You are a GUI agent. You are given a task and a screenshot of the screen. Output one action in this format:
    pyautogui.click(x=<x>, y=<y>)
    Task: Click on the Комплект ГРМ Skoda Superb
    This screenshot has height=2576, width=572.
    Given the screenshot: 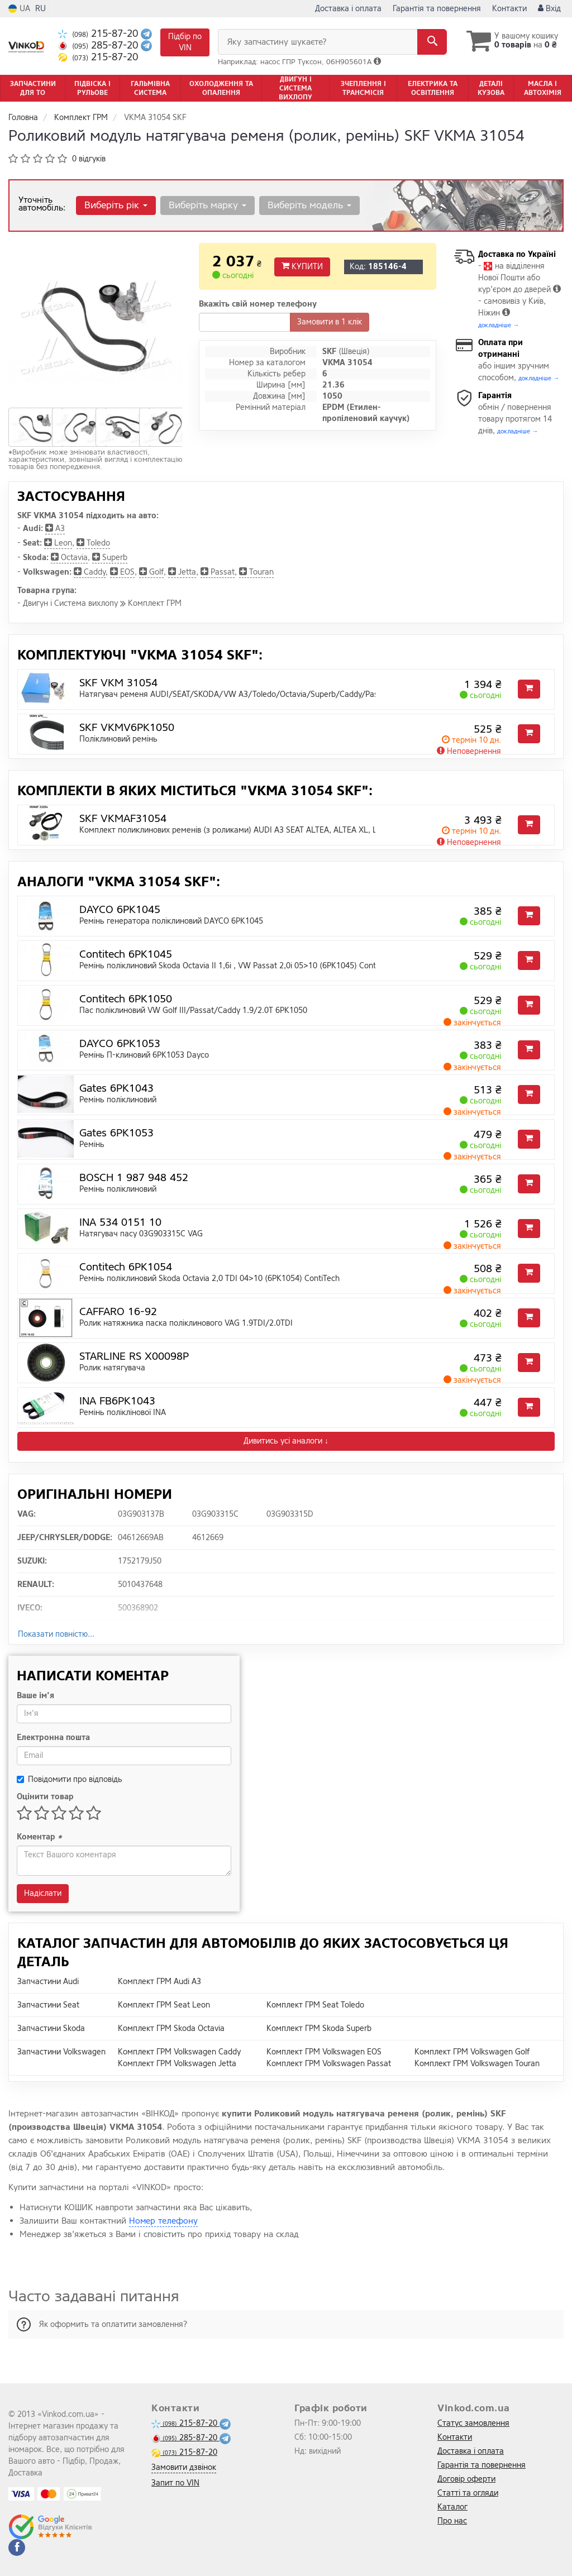 What is the action you would take?
    pyautogui.click(x=318, y=2028)
    